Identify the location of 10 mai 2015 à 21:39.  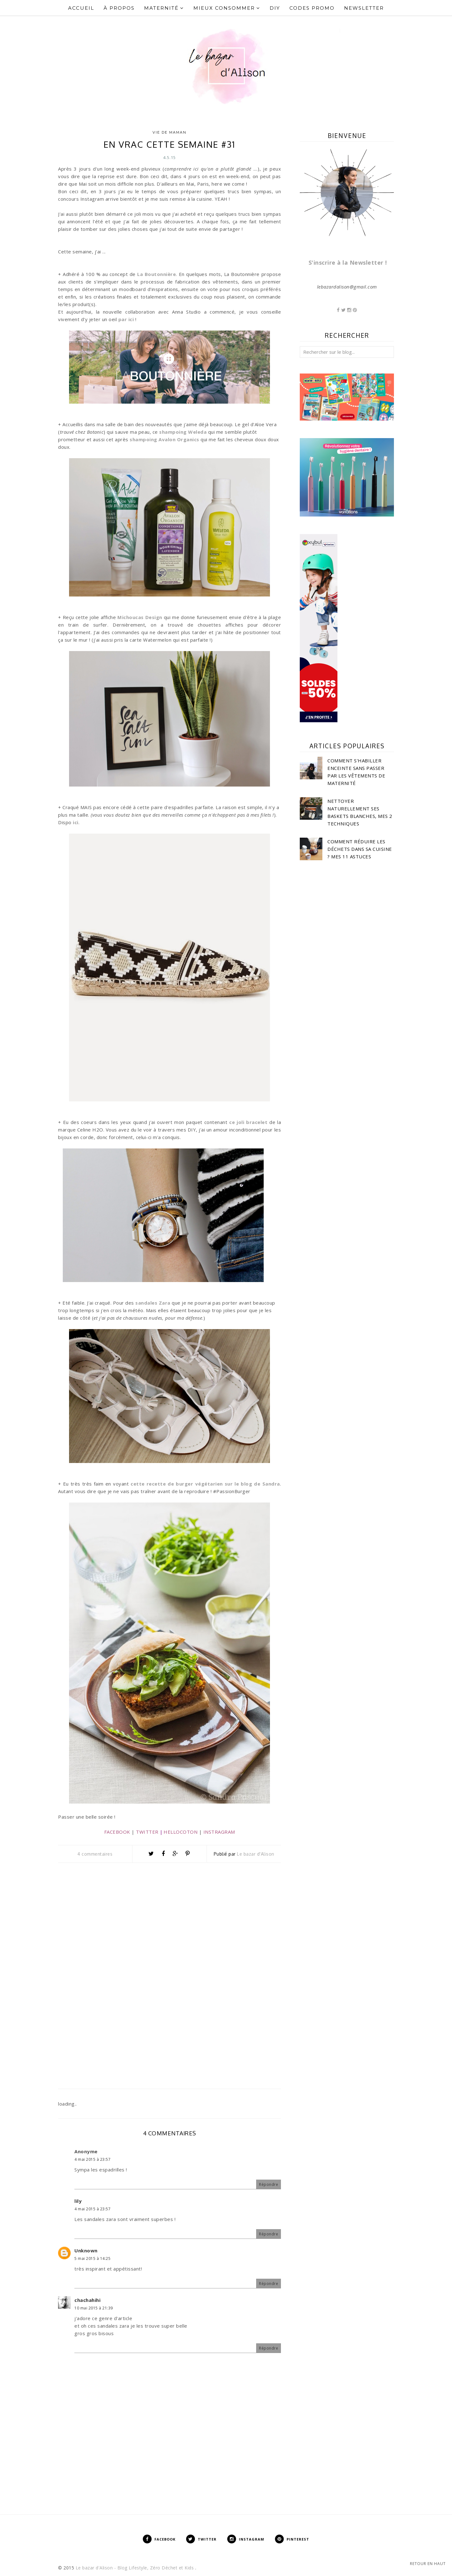
(93, 2308).